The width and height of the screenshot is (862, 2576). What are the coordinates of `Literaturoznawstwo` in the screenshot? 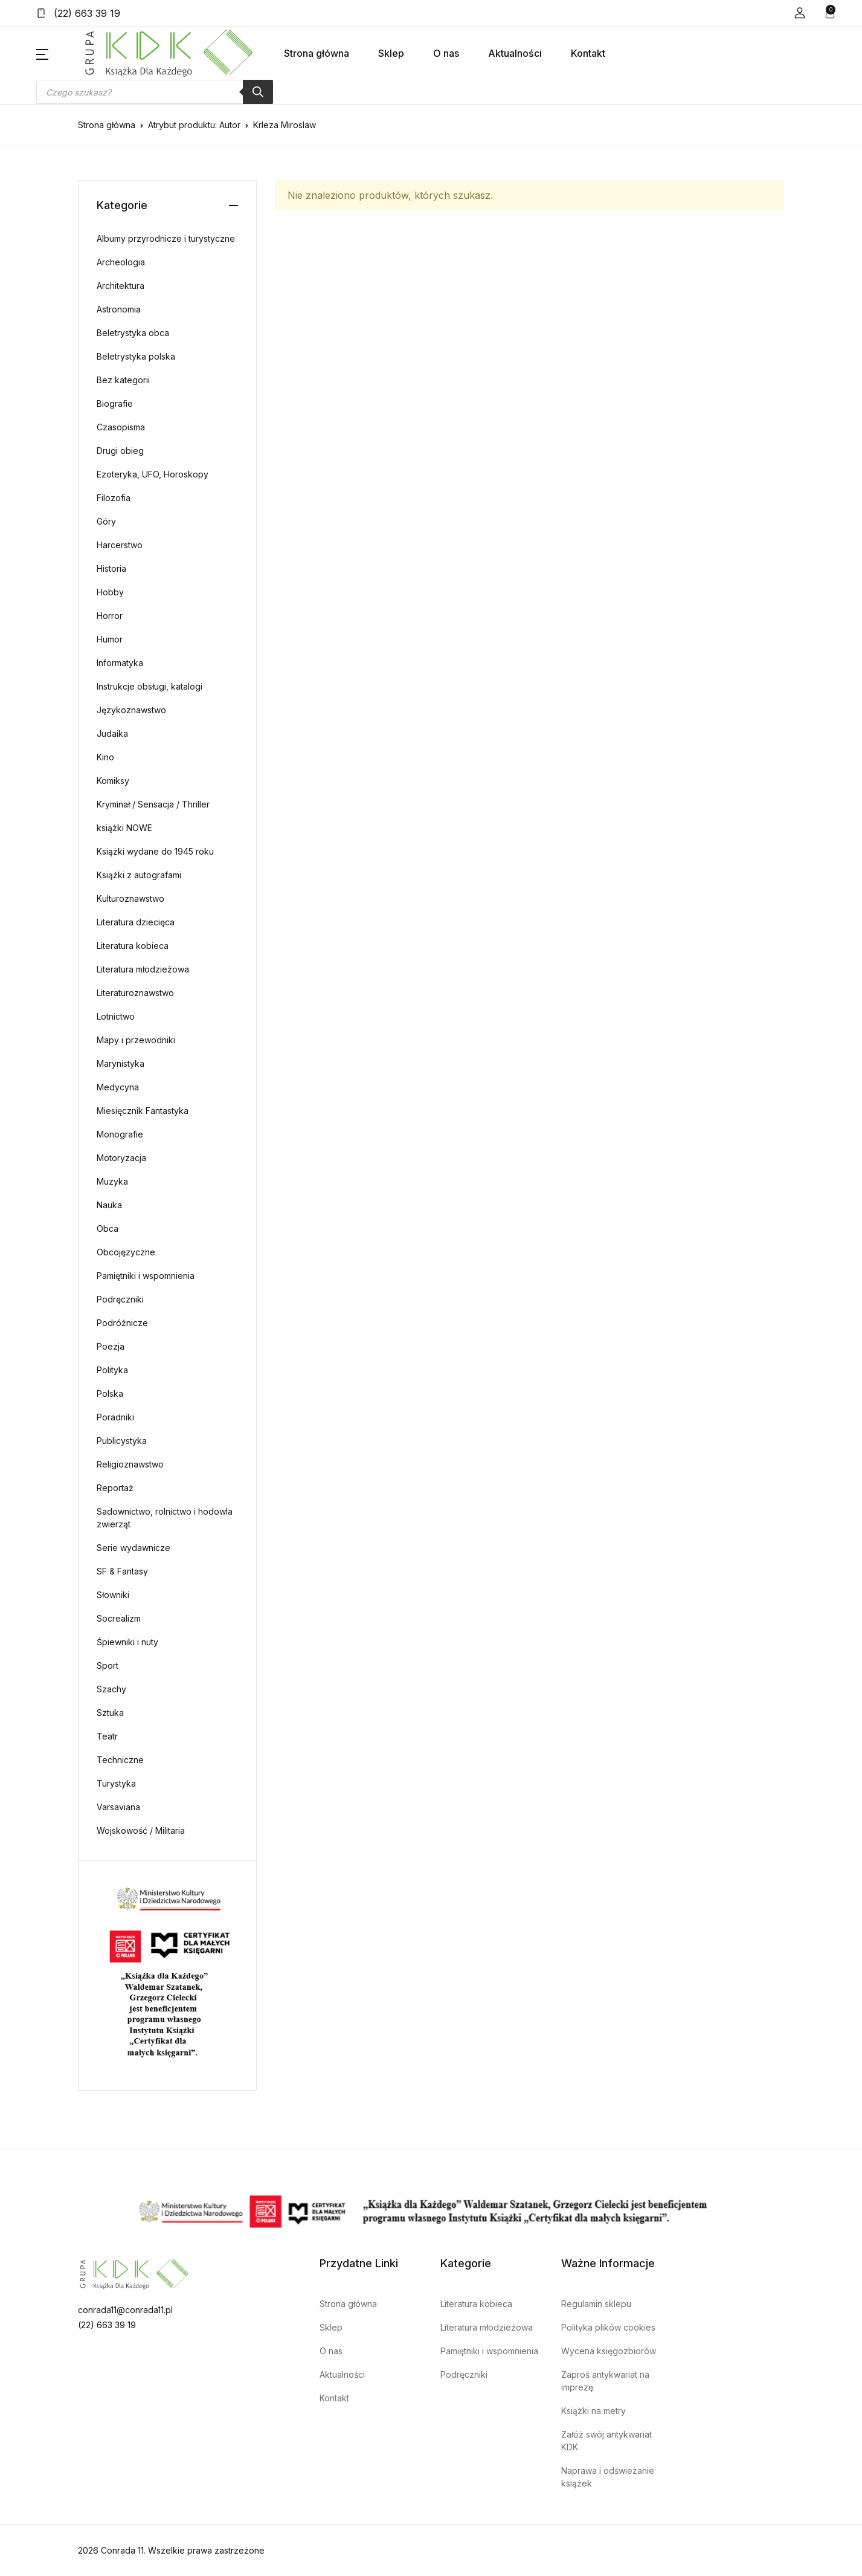 It's located at (135, 993).